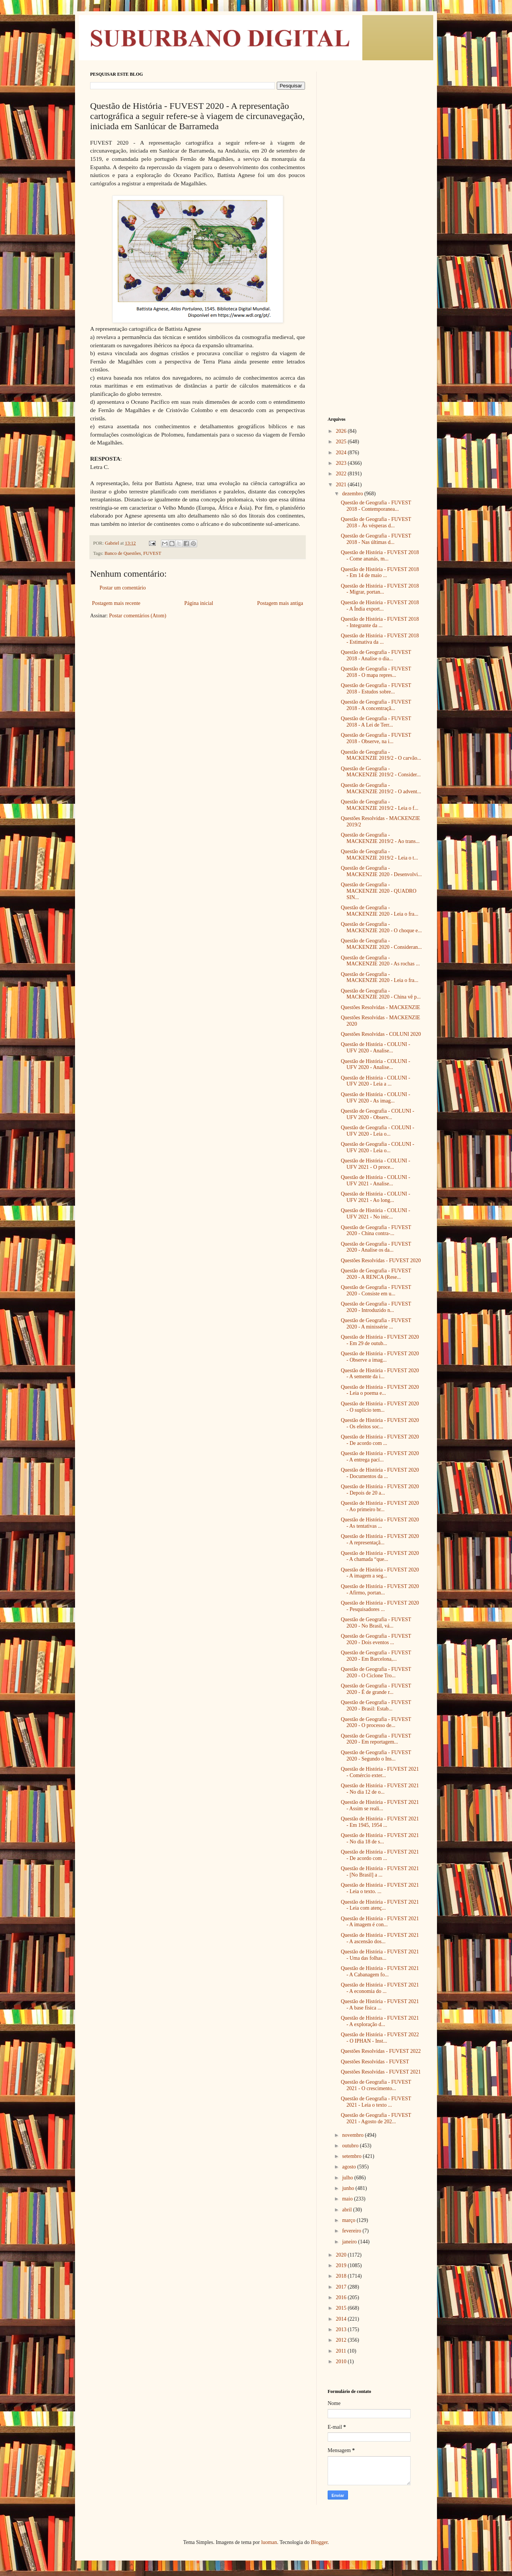  Describe the element at coordinates (350, 2242) in the screenshot. I see `janeiro` at that location.